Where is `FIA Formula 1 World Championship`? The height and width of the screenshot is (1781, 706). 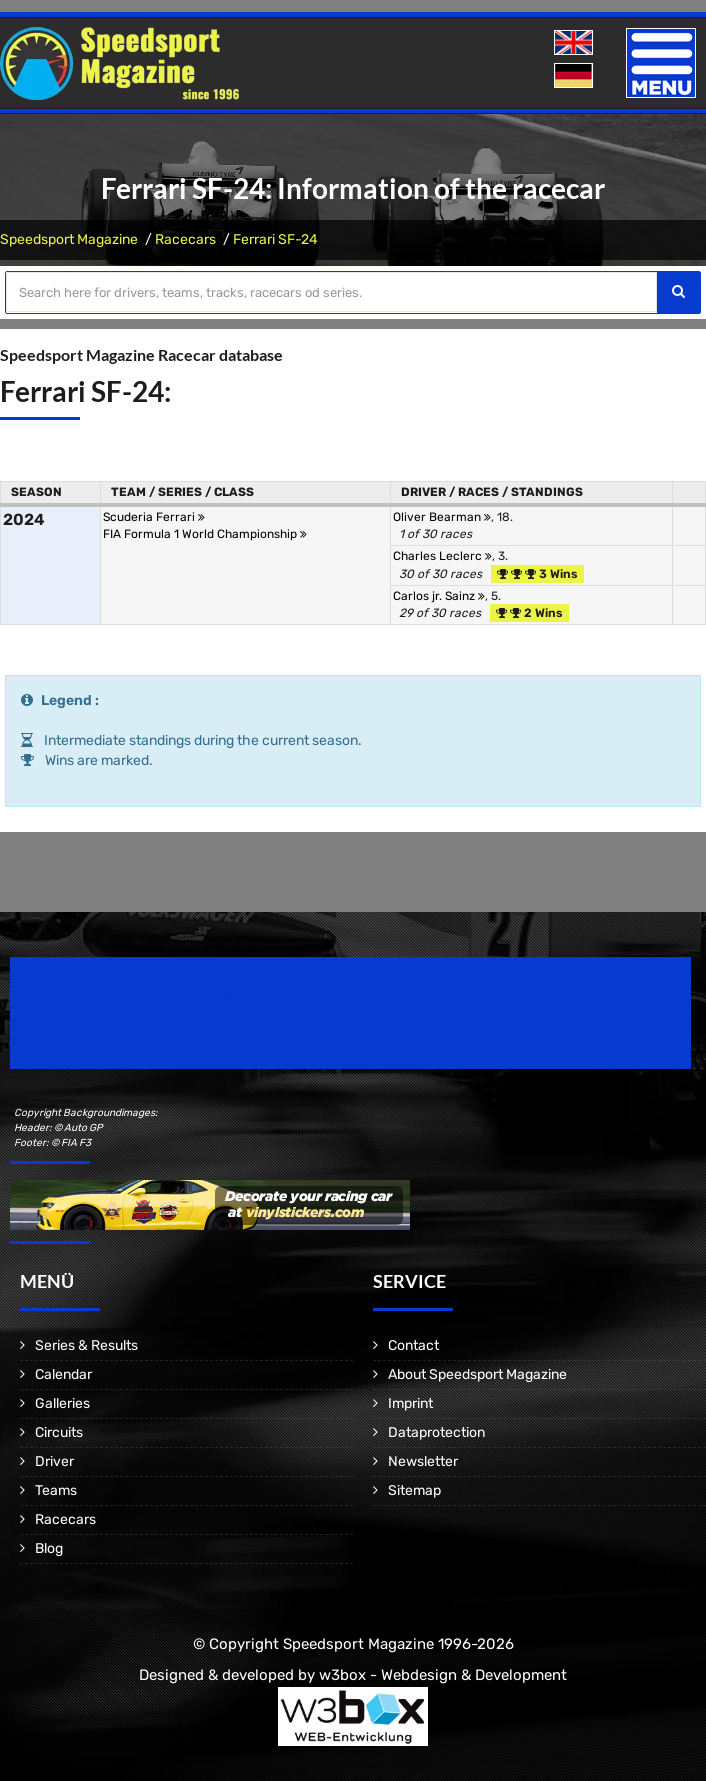 FIA Formula 1 World Championship is located at coordinates (205, 534).